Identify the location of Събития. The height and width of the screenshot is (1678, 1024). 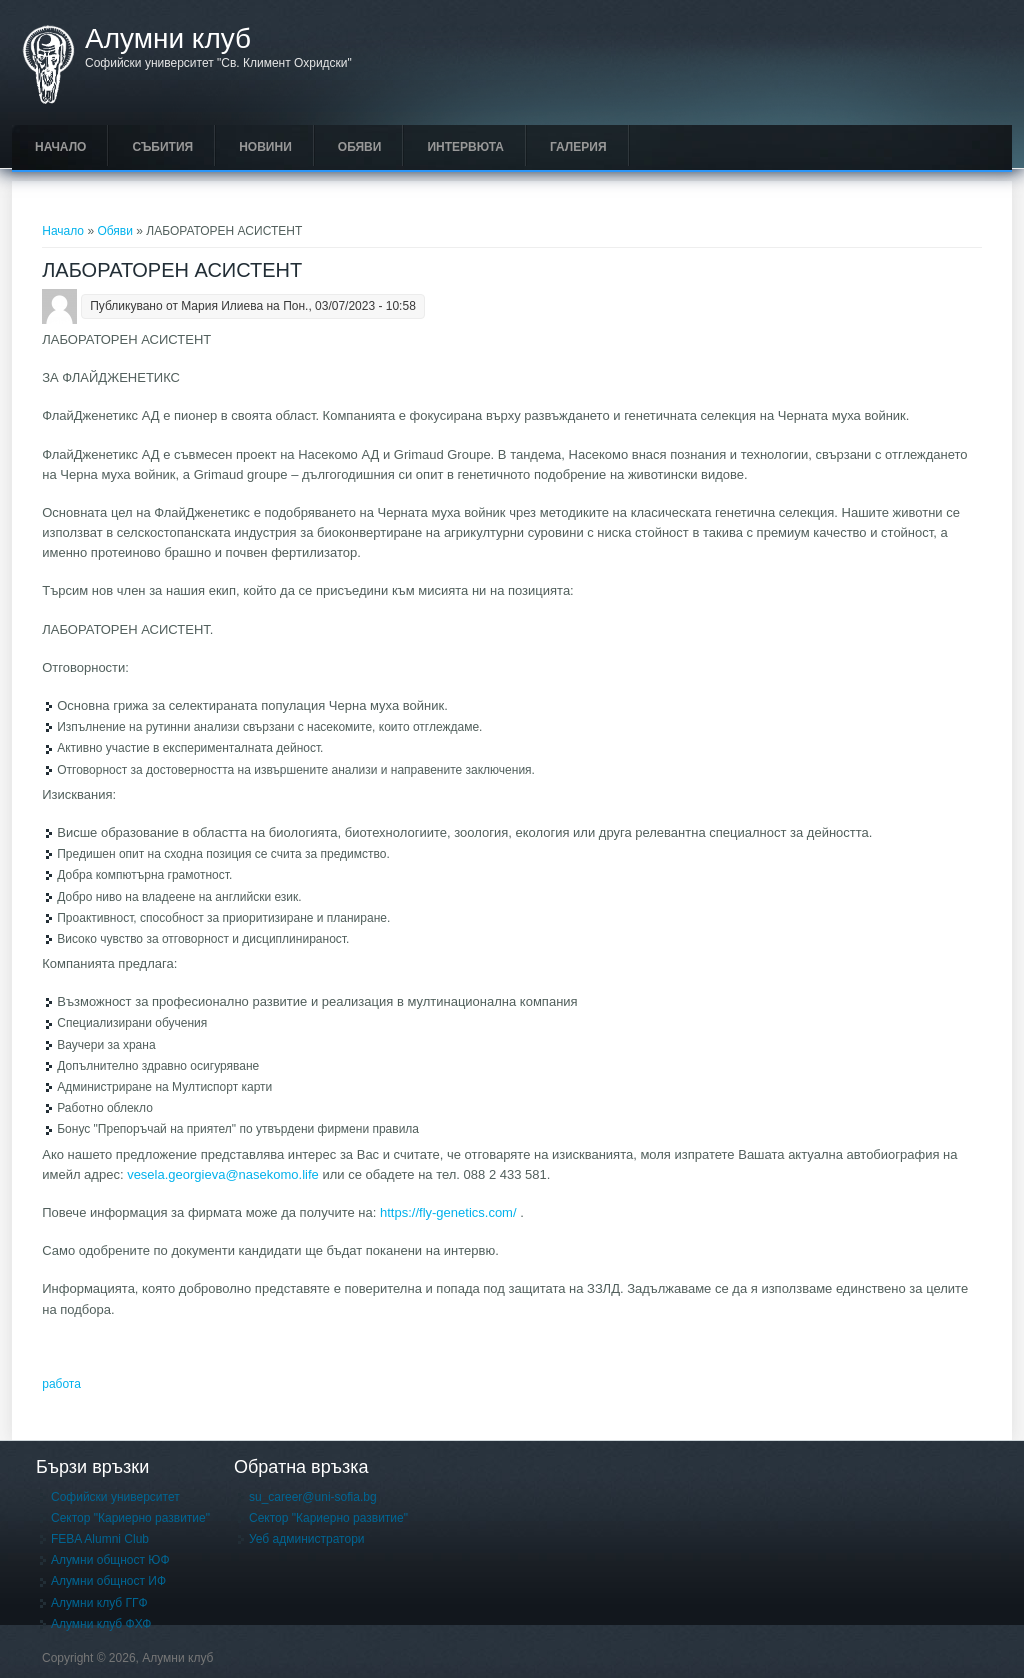
(162, 147).